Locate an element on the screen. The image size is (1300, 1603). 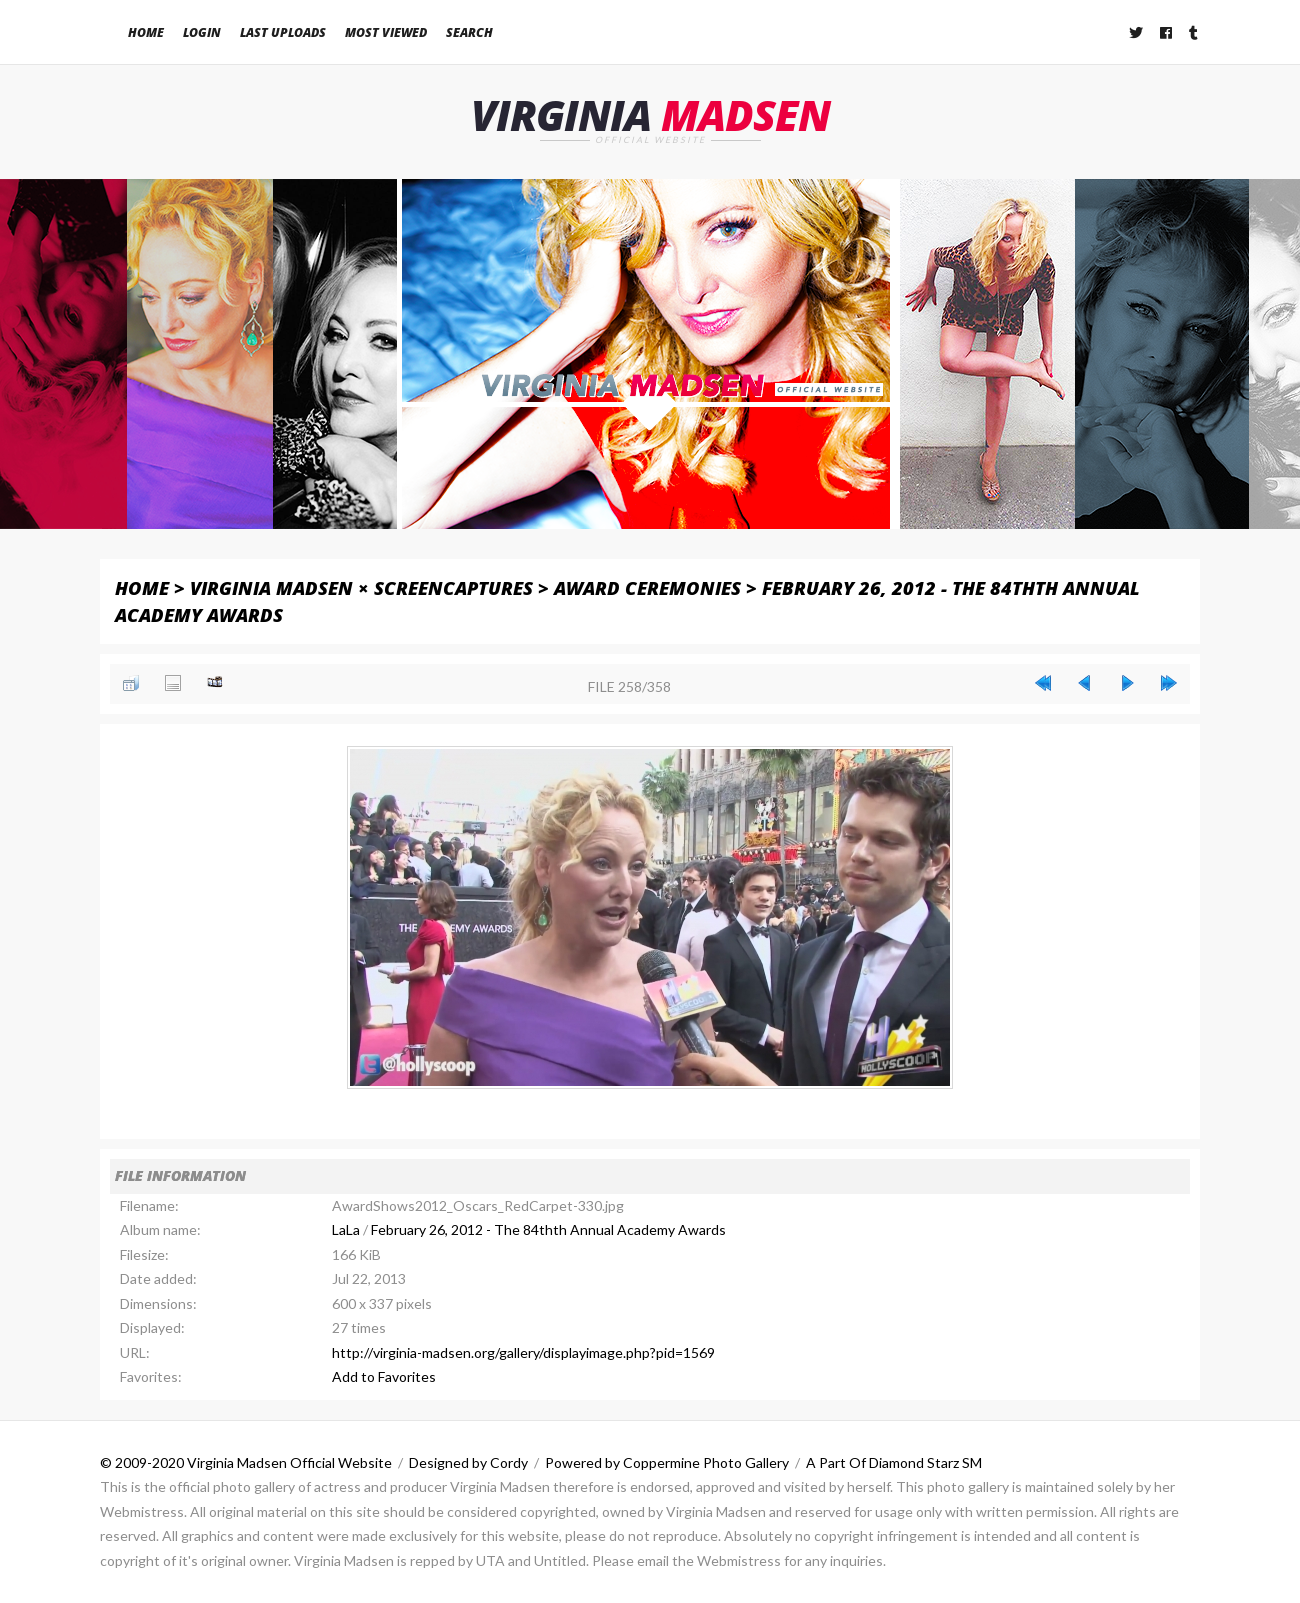
Virginia Madsen × Screencaptures is located at coordinates (361, 587).